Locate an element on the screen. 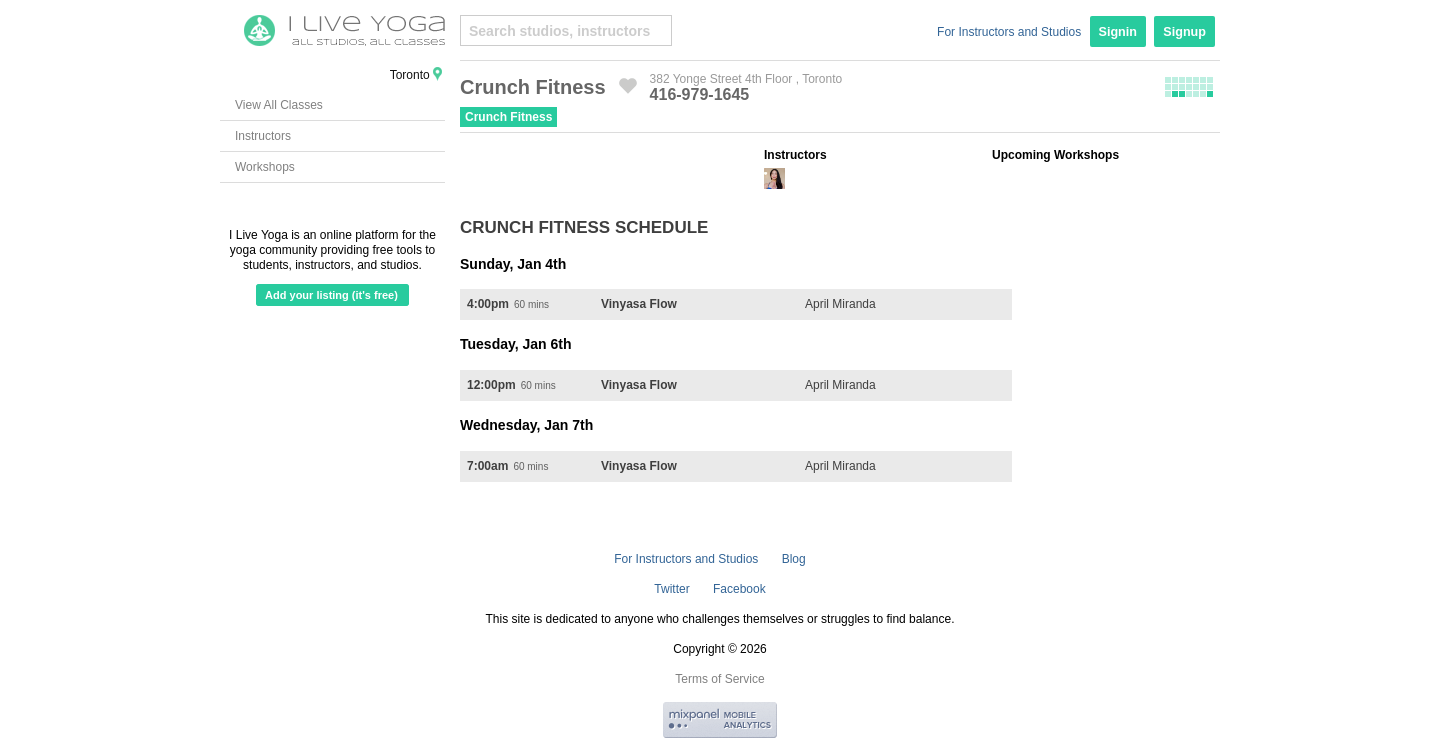 This screenshot has height=742, width=1440. Add your listing (it's free) is located at coordinates (331, 295).